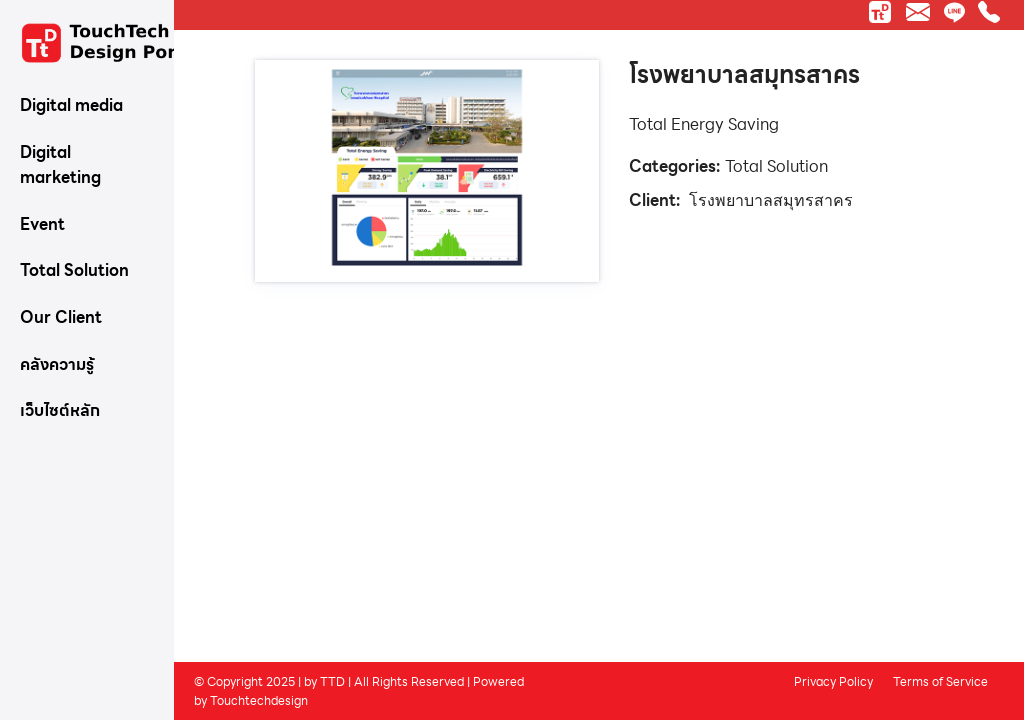  What do you see at coordinates (60, 410) in the screenshot?
I see `เว็บไซต์หลัก` at bounding box center [60, 410].